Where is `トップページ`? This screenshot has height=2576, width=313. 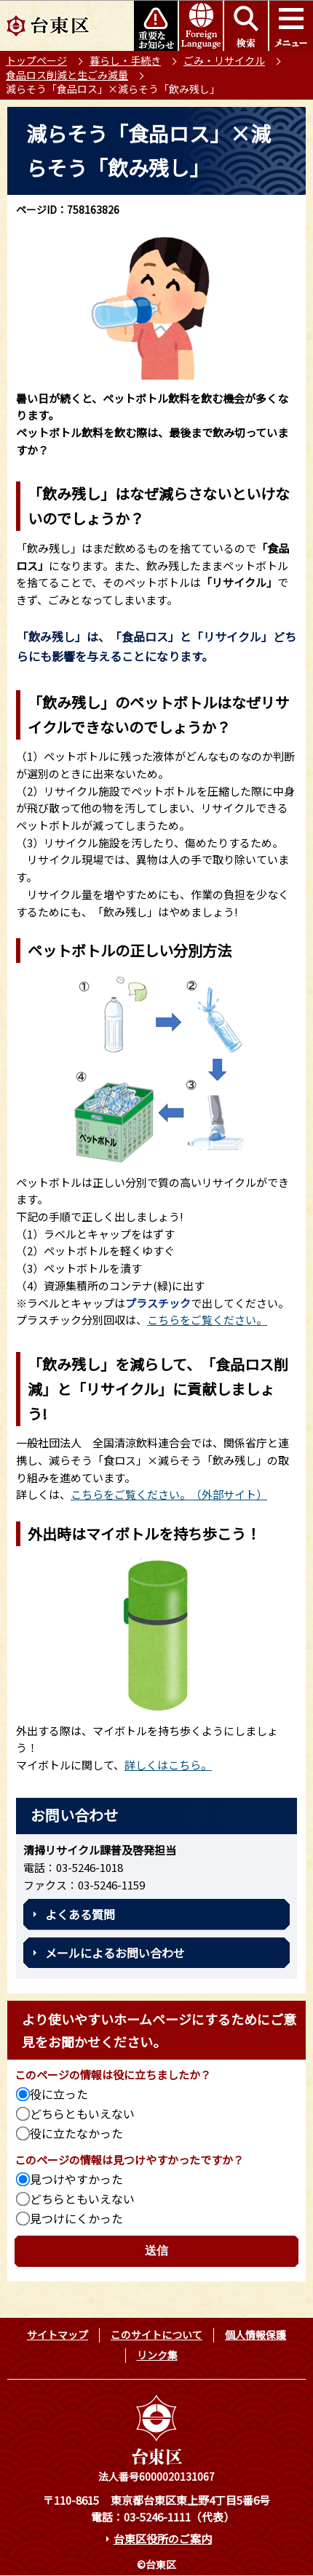 トップページ is located at coordinates (36, 60).